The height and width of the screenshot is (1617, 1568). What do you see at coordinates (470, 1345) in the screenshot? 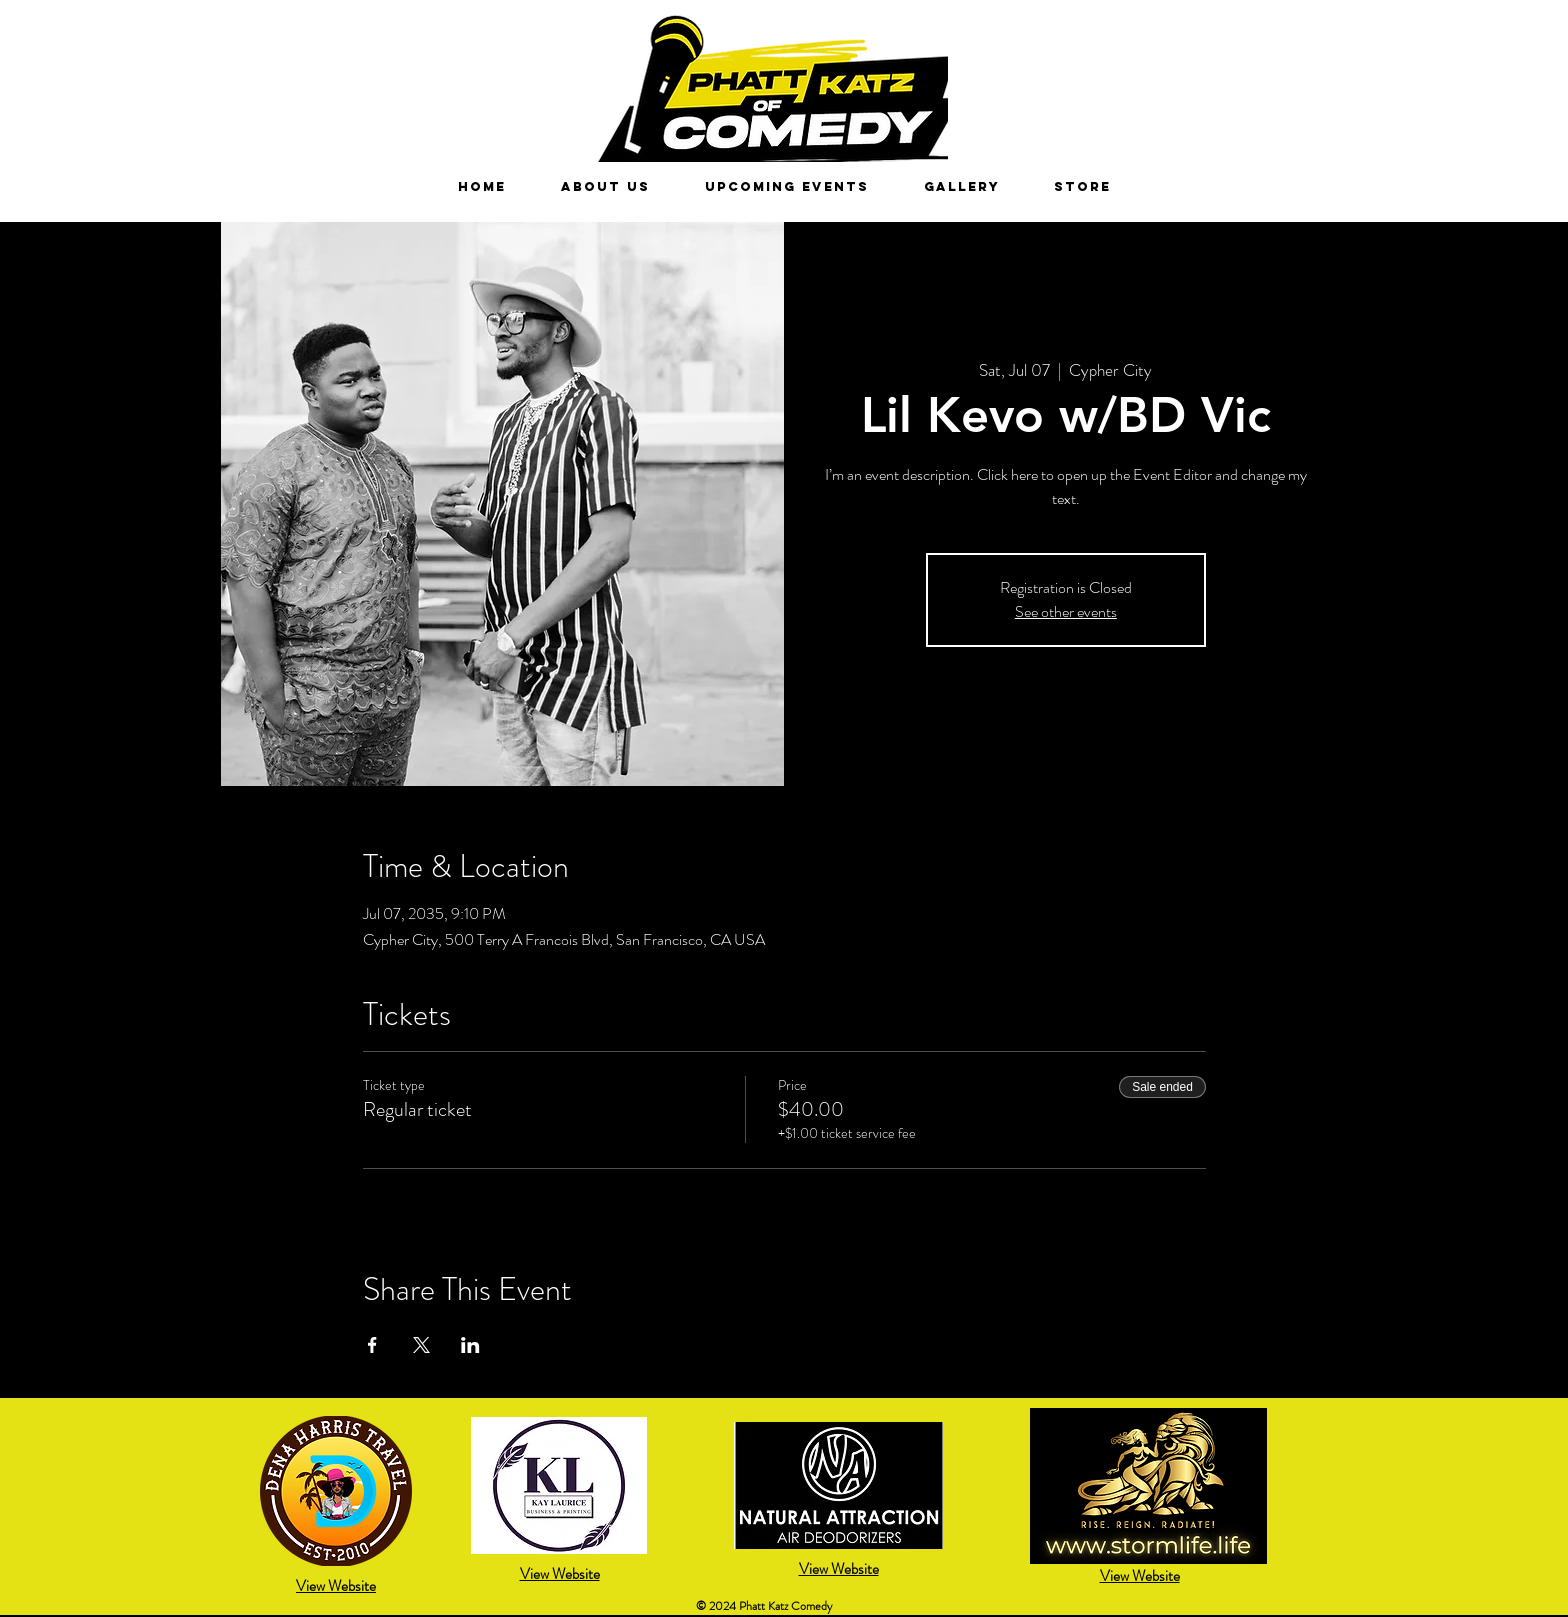
I see `[Share event on LinkedIn]` at bounding box center [470, 1345].